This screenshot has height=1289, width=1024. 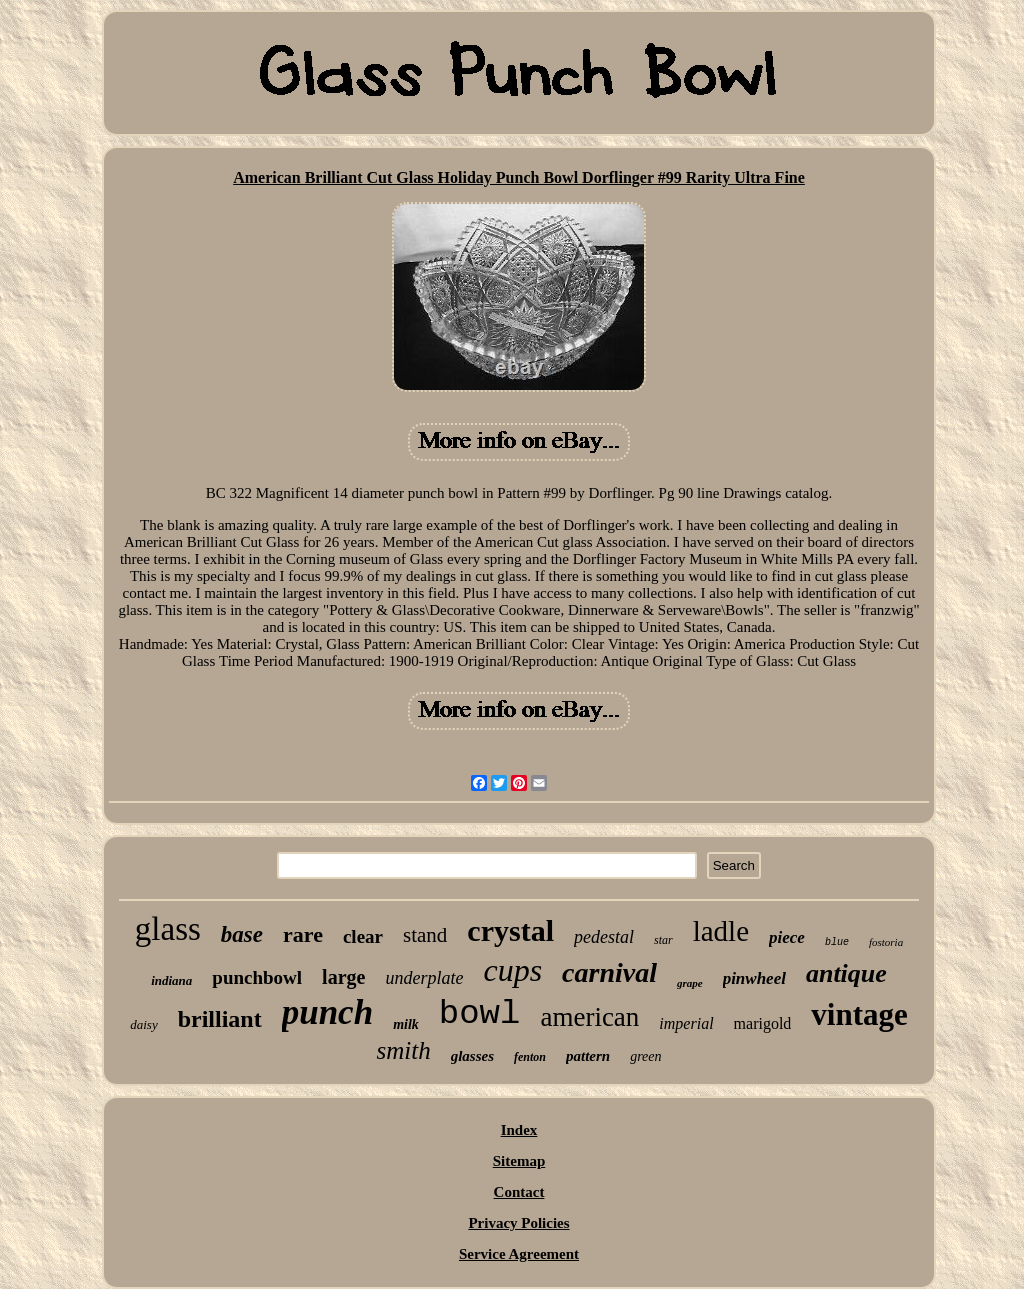 What do you see at coordinates (886, 942) in the screenshot?
I see `fostoria` at bounding box center [886, 942].